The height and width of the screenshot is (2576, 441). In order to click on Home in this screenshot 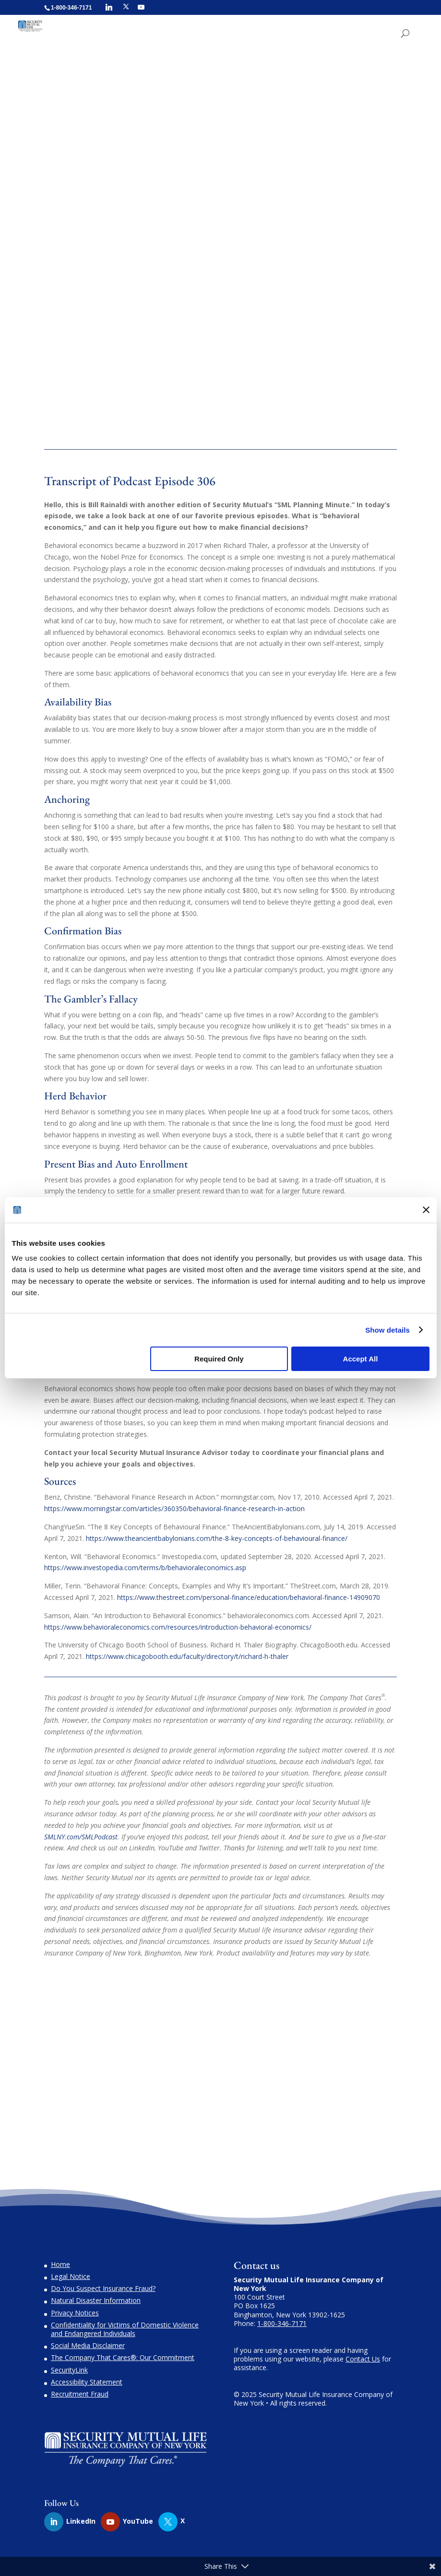, I will do `click(60, 2264)`.